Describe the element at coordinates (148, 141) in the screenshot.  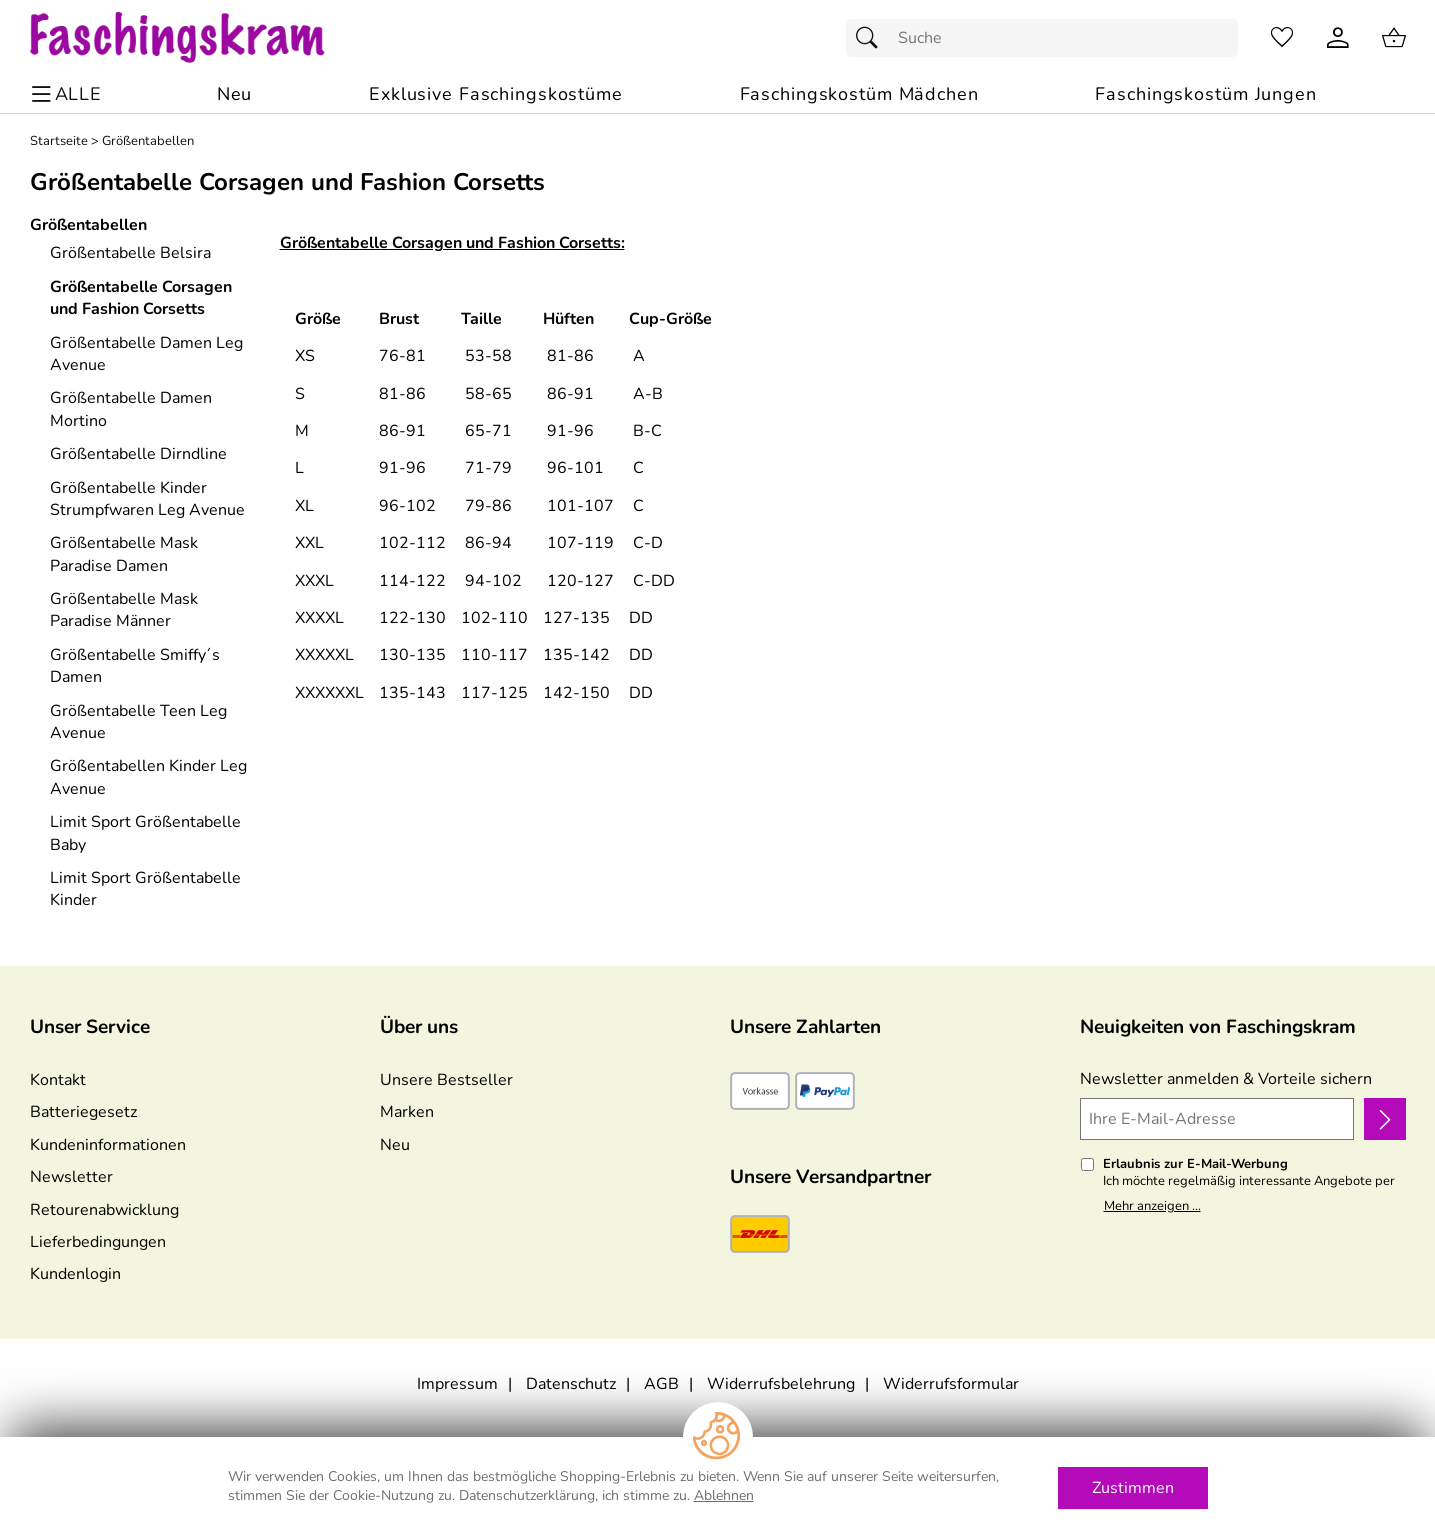
I see `Größentabellen` at that location.